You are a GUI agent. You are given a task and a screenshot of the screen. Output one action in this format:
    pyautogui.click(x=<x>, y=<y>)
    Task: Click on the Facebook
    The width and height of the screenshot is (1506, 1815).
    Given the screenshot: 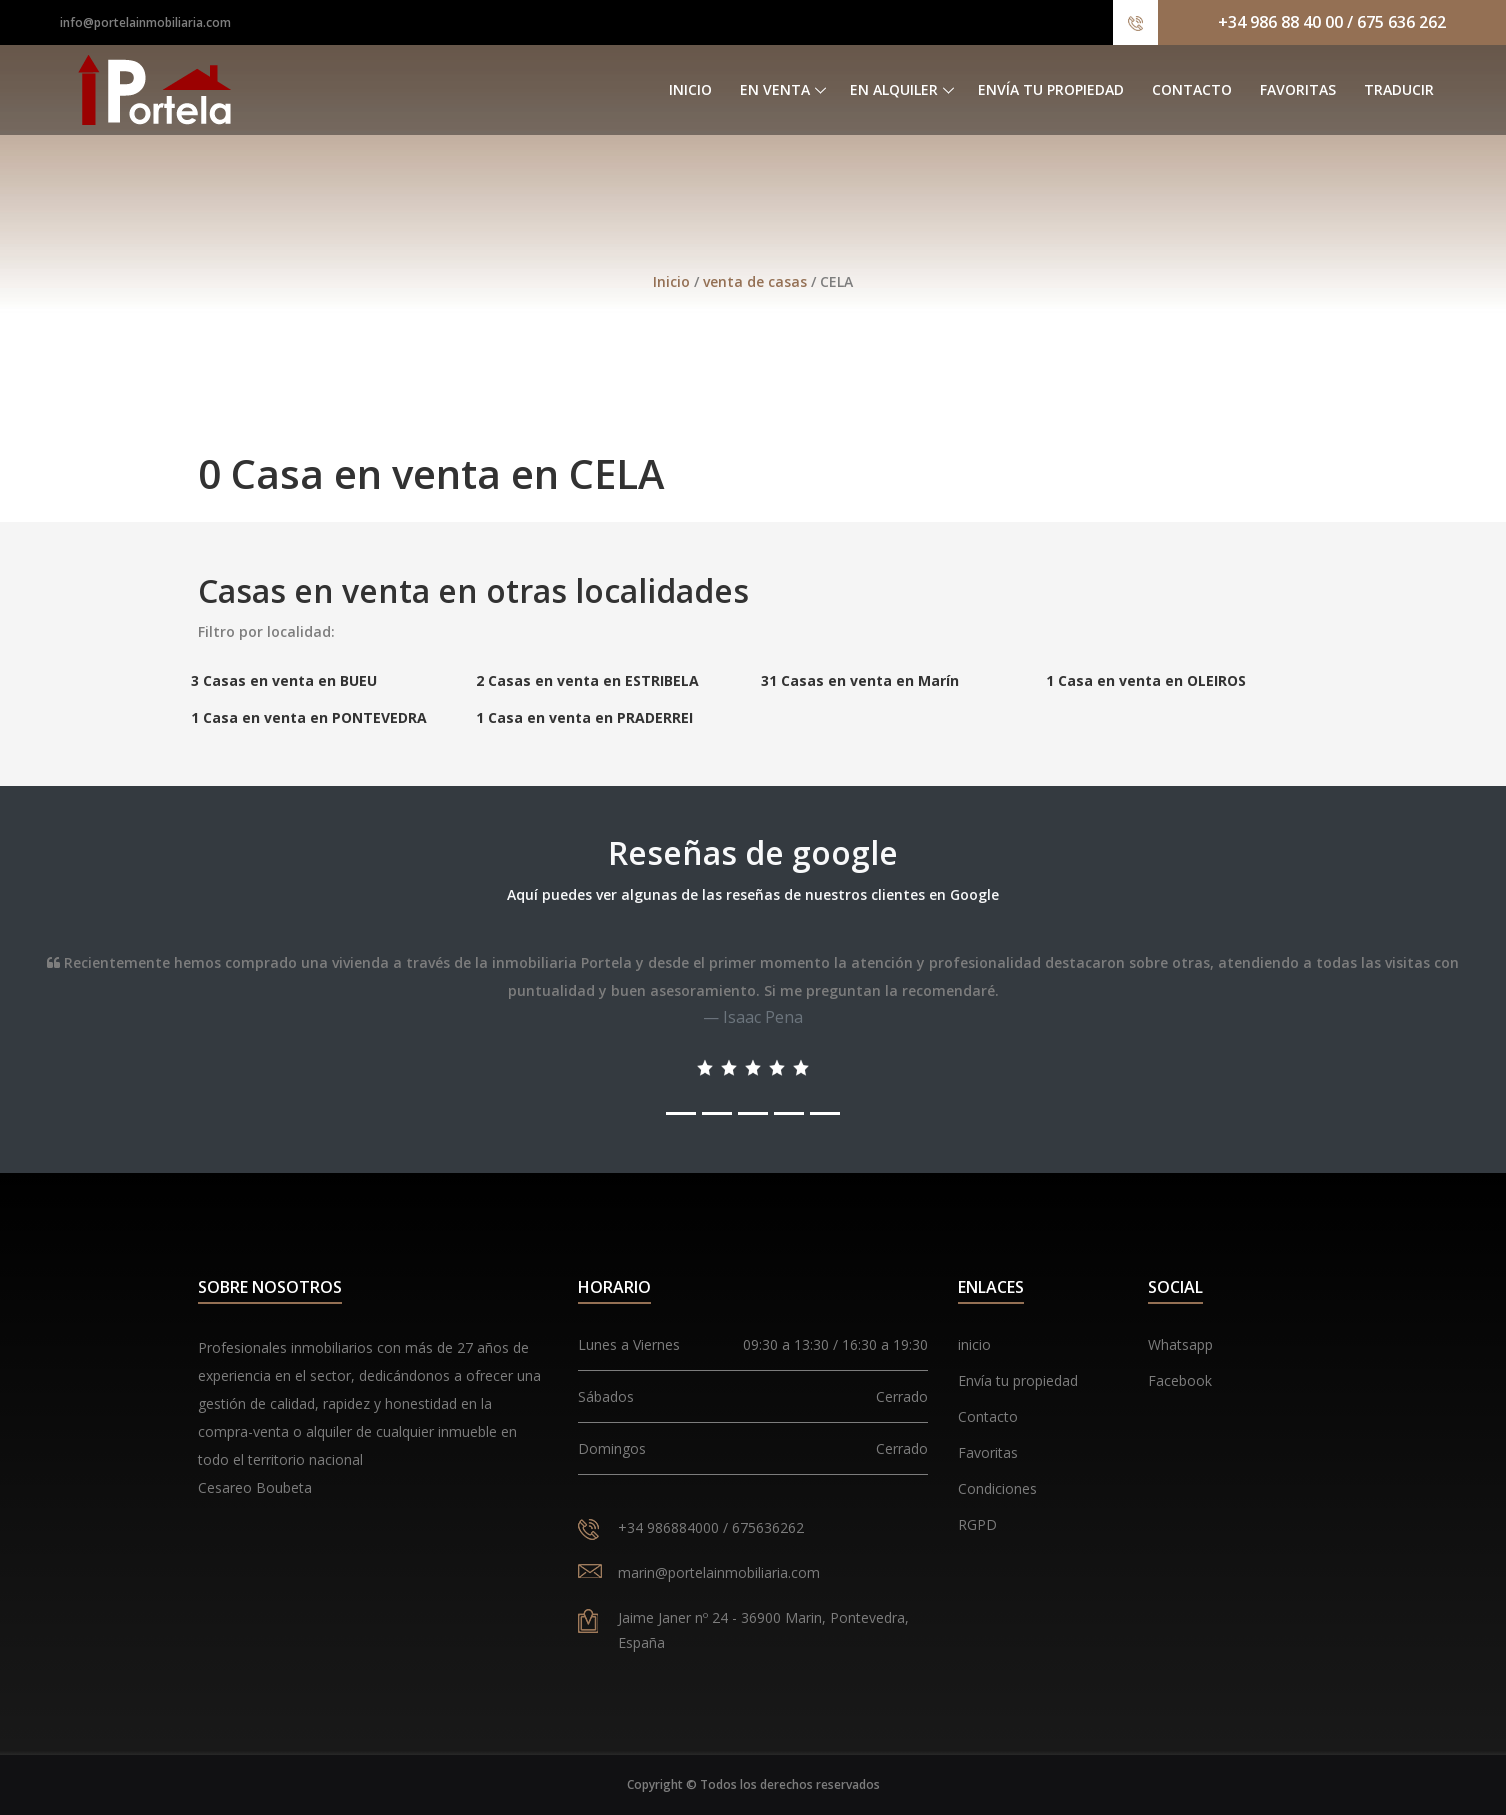 What is the action you would take?
    pyautogui.click(x=1180, y=1380)
    